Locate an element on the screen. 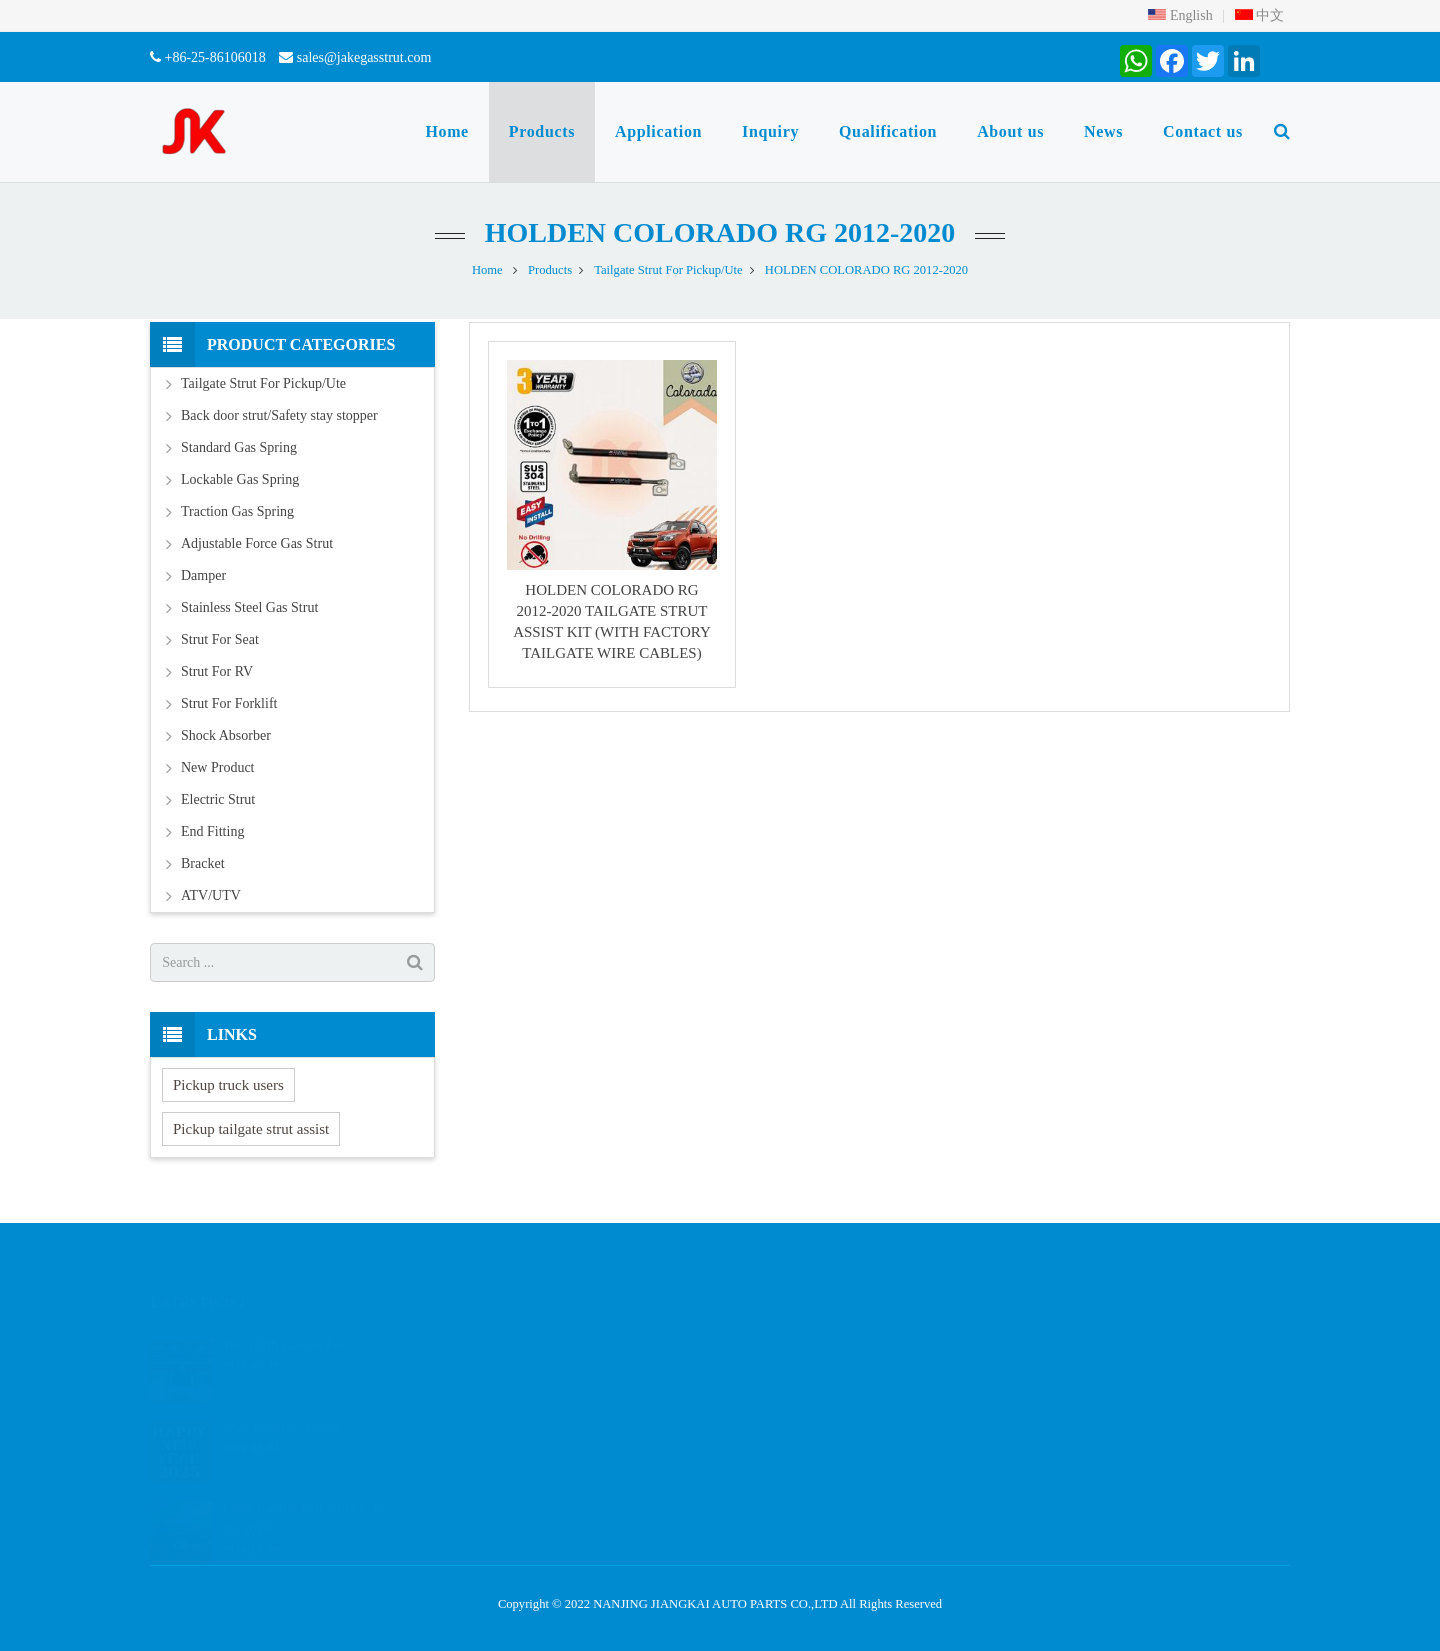 This screenshot has width=1440, height=1651. Bracket is located at coordinates (203, 863).